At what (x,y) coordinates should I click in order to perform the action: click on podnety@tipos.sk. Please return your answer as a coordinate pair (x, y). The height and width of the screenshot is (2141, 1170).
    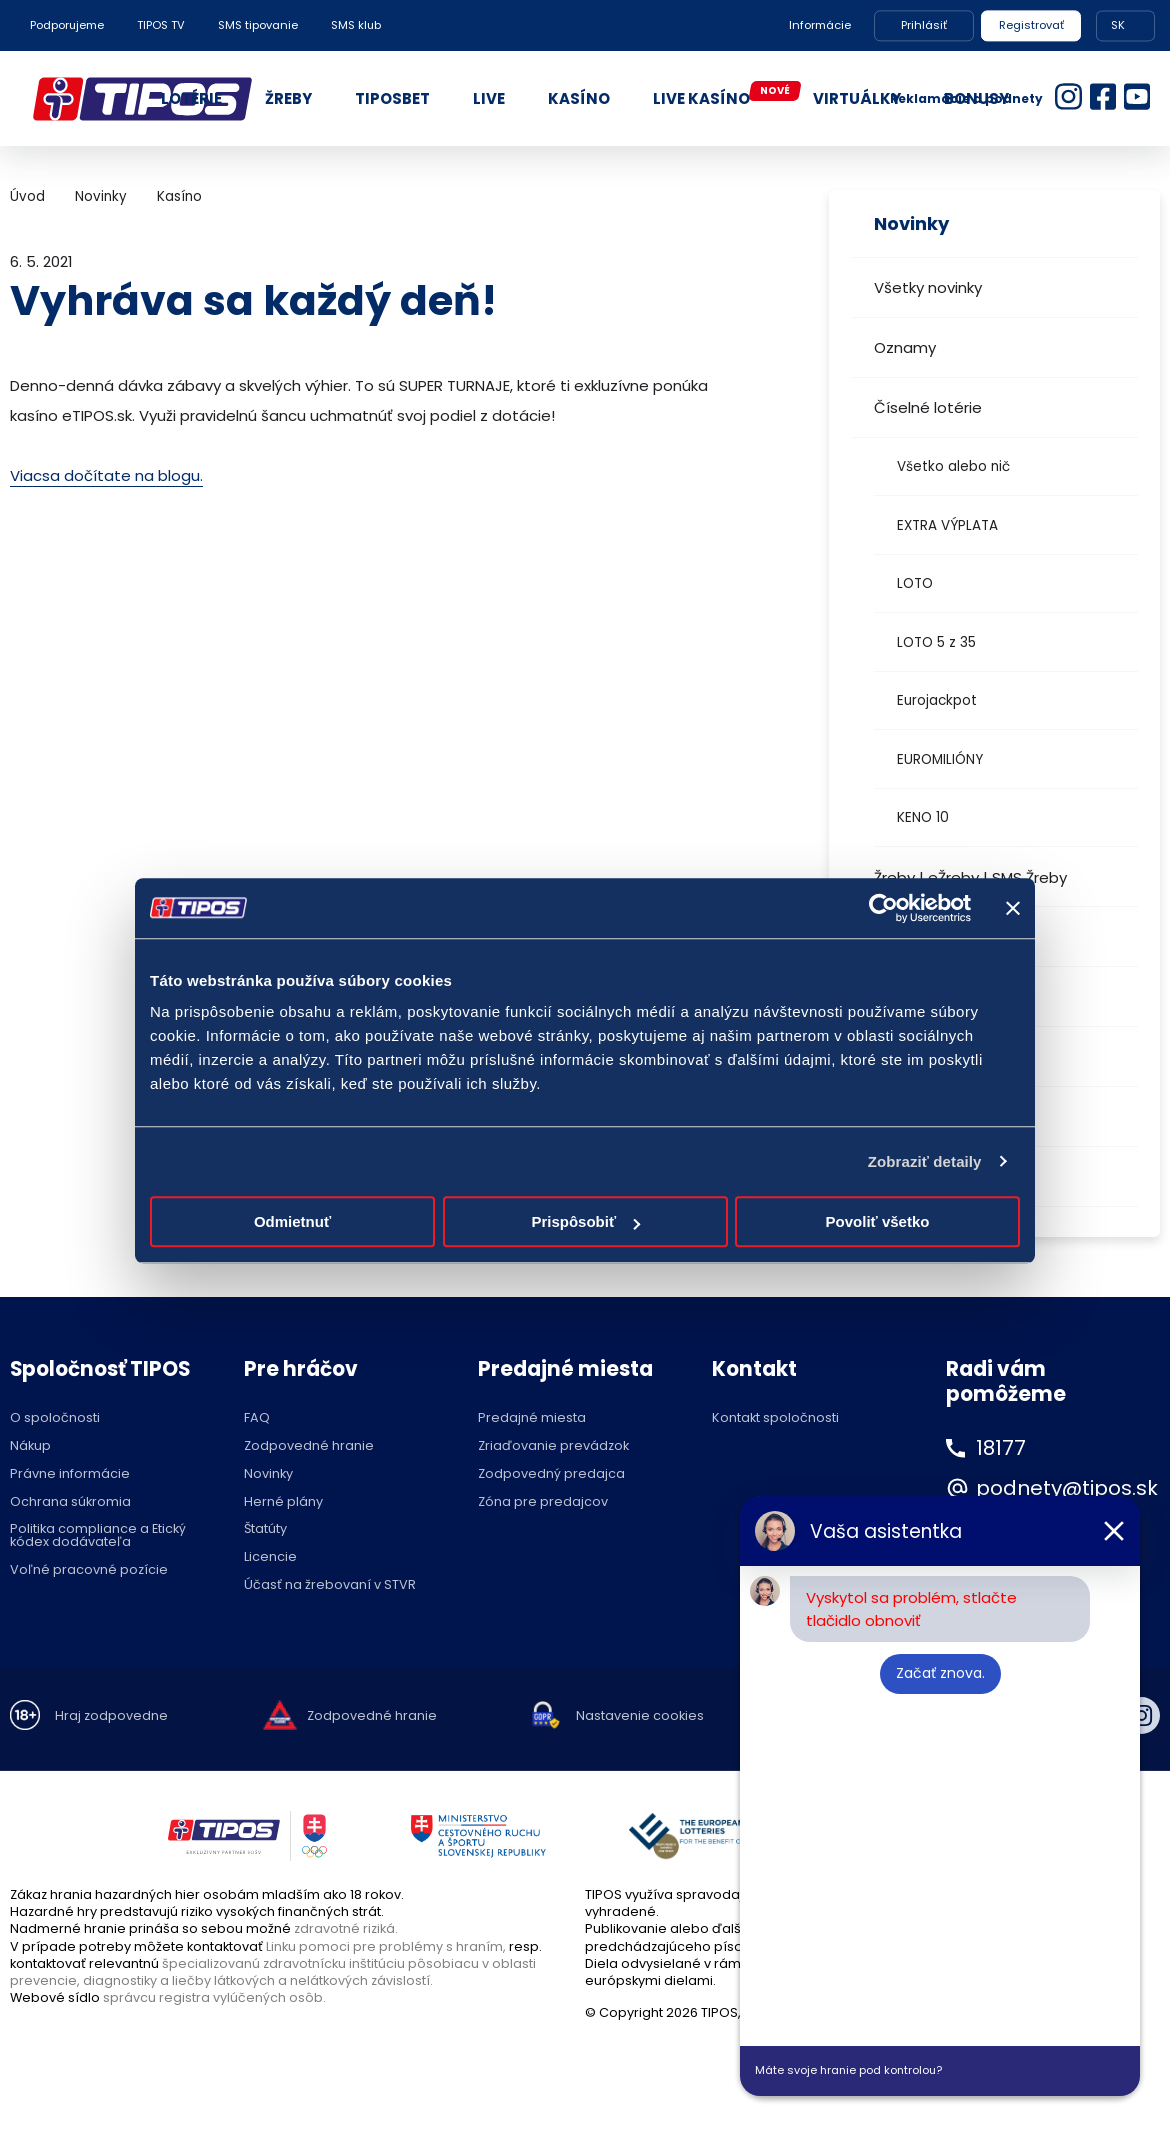
    Looking at the image, I should click on (1067, 1488).